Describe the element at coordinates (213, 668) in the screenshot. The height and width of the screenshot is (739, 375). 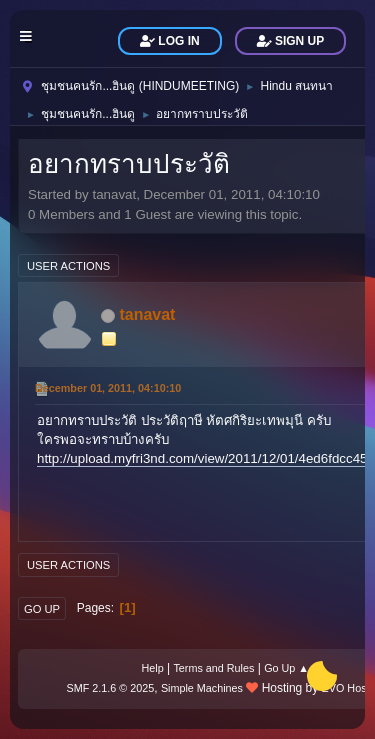
I see `Terms and Rules` at that location.